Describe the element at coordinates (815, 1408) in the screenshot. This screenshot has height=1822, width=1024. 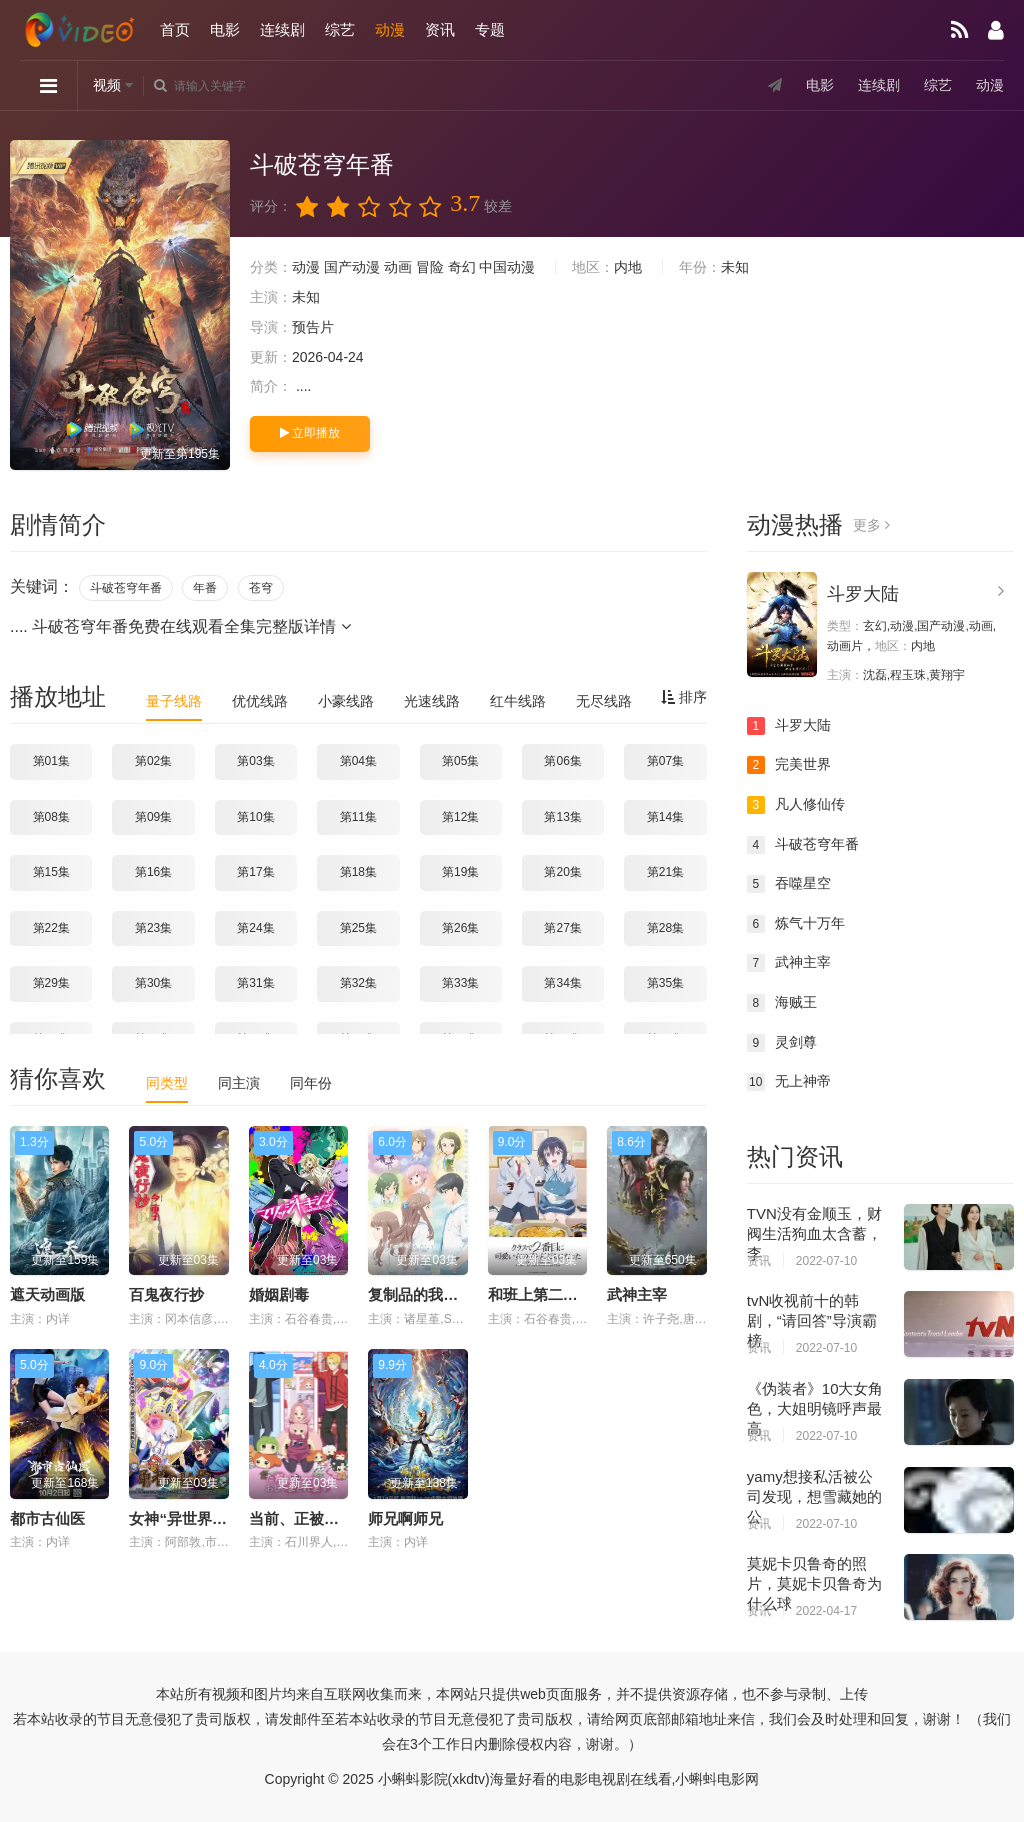
I see `《伪装者》10大女角色，大姐明镜呼声最高` at that location.